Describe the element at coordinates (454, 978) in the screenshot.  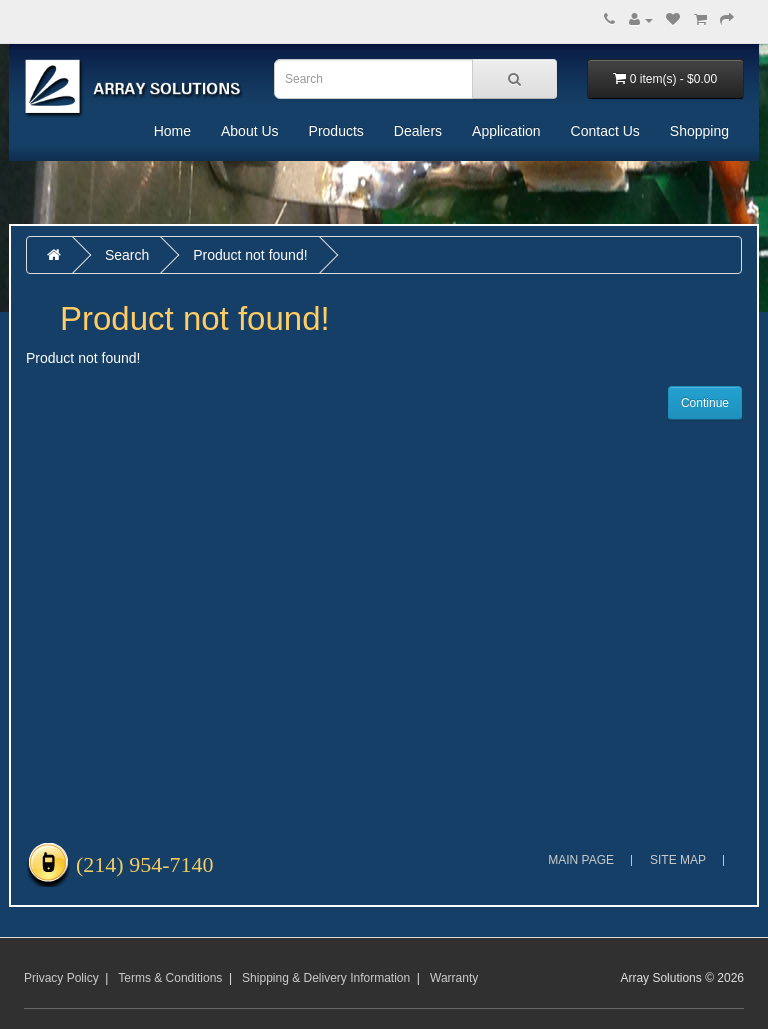
I see `Warranty` at that location.